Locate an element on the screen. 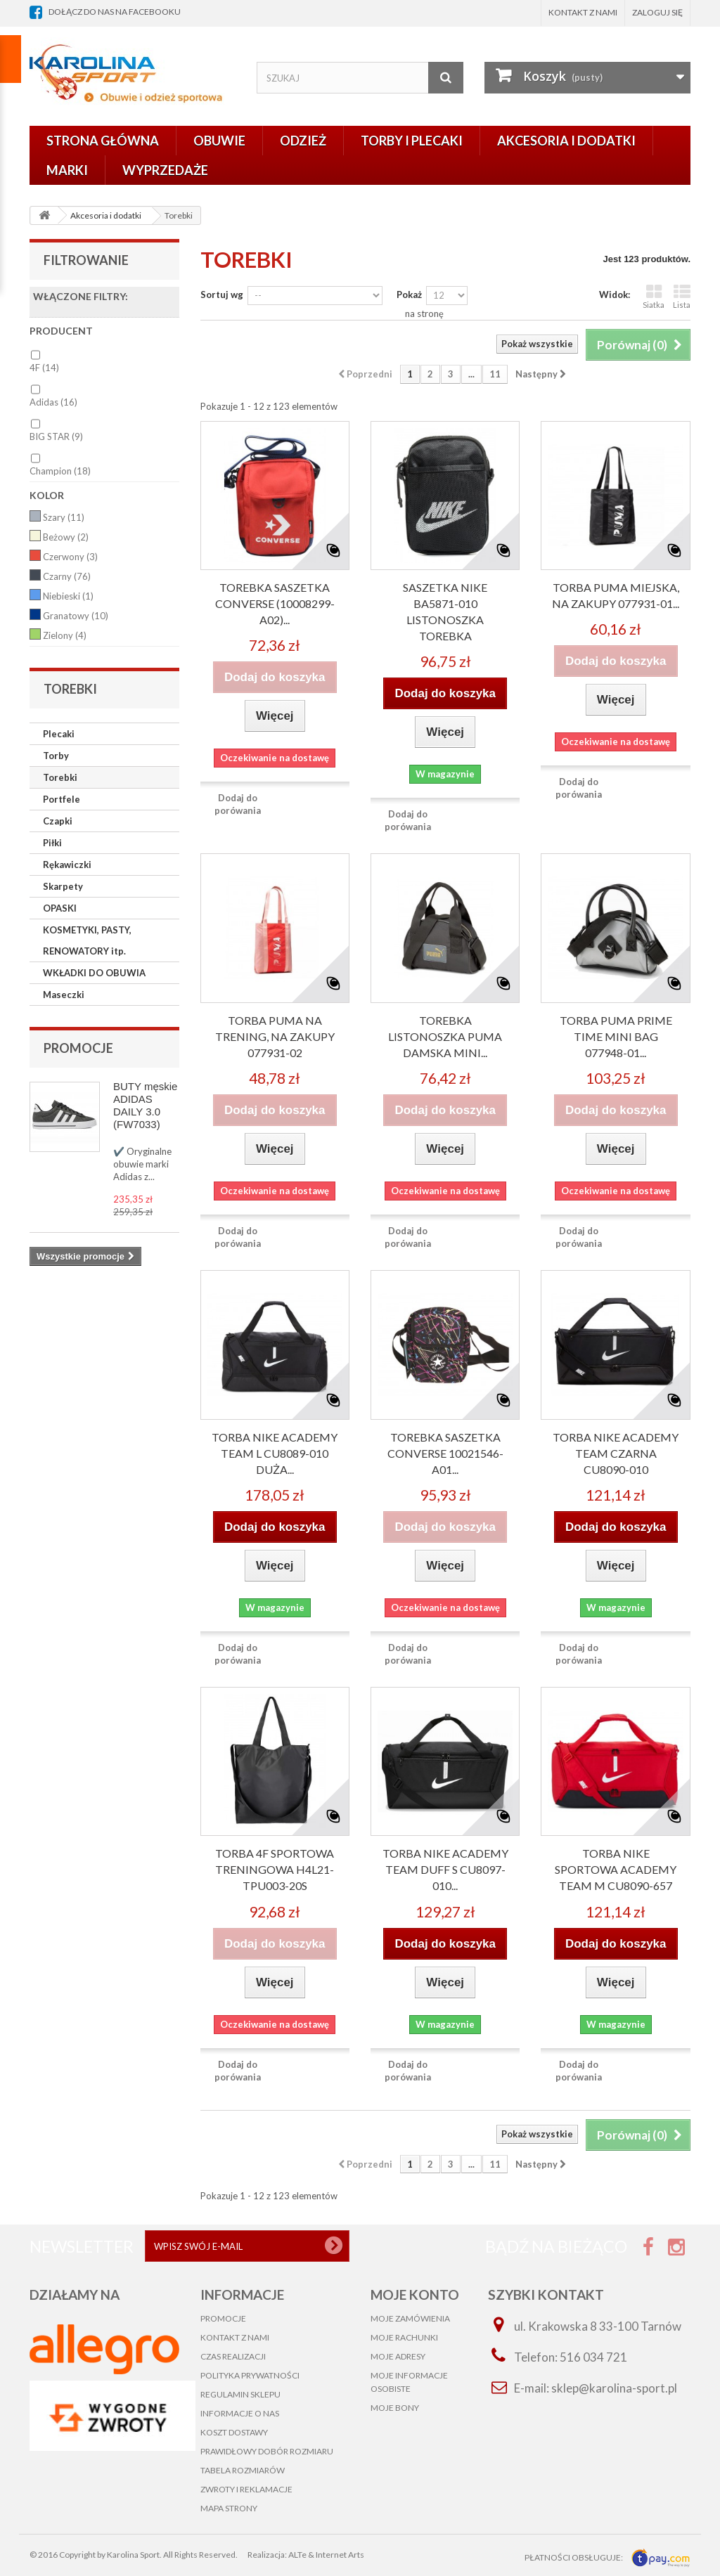 This screenshot has height=2576, width=720. TORBA PUMA na trening, na zakupy 077931-02 is located at coordinates (275, 1036).